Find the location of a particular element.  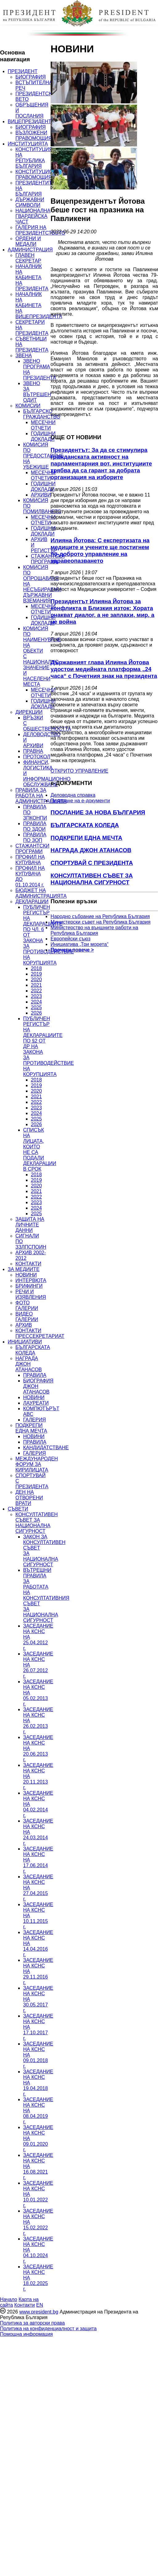

ПРОТОКОЛ is located at coordinates (36, 756).